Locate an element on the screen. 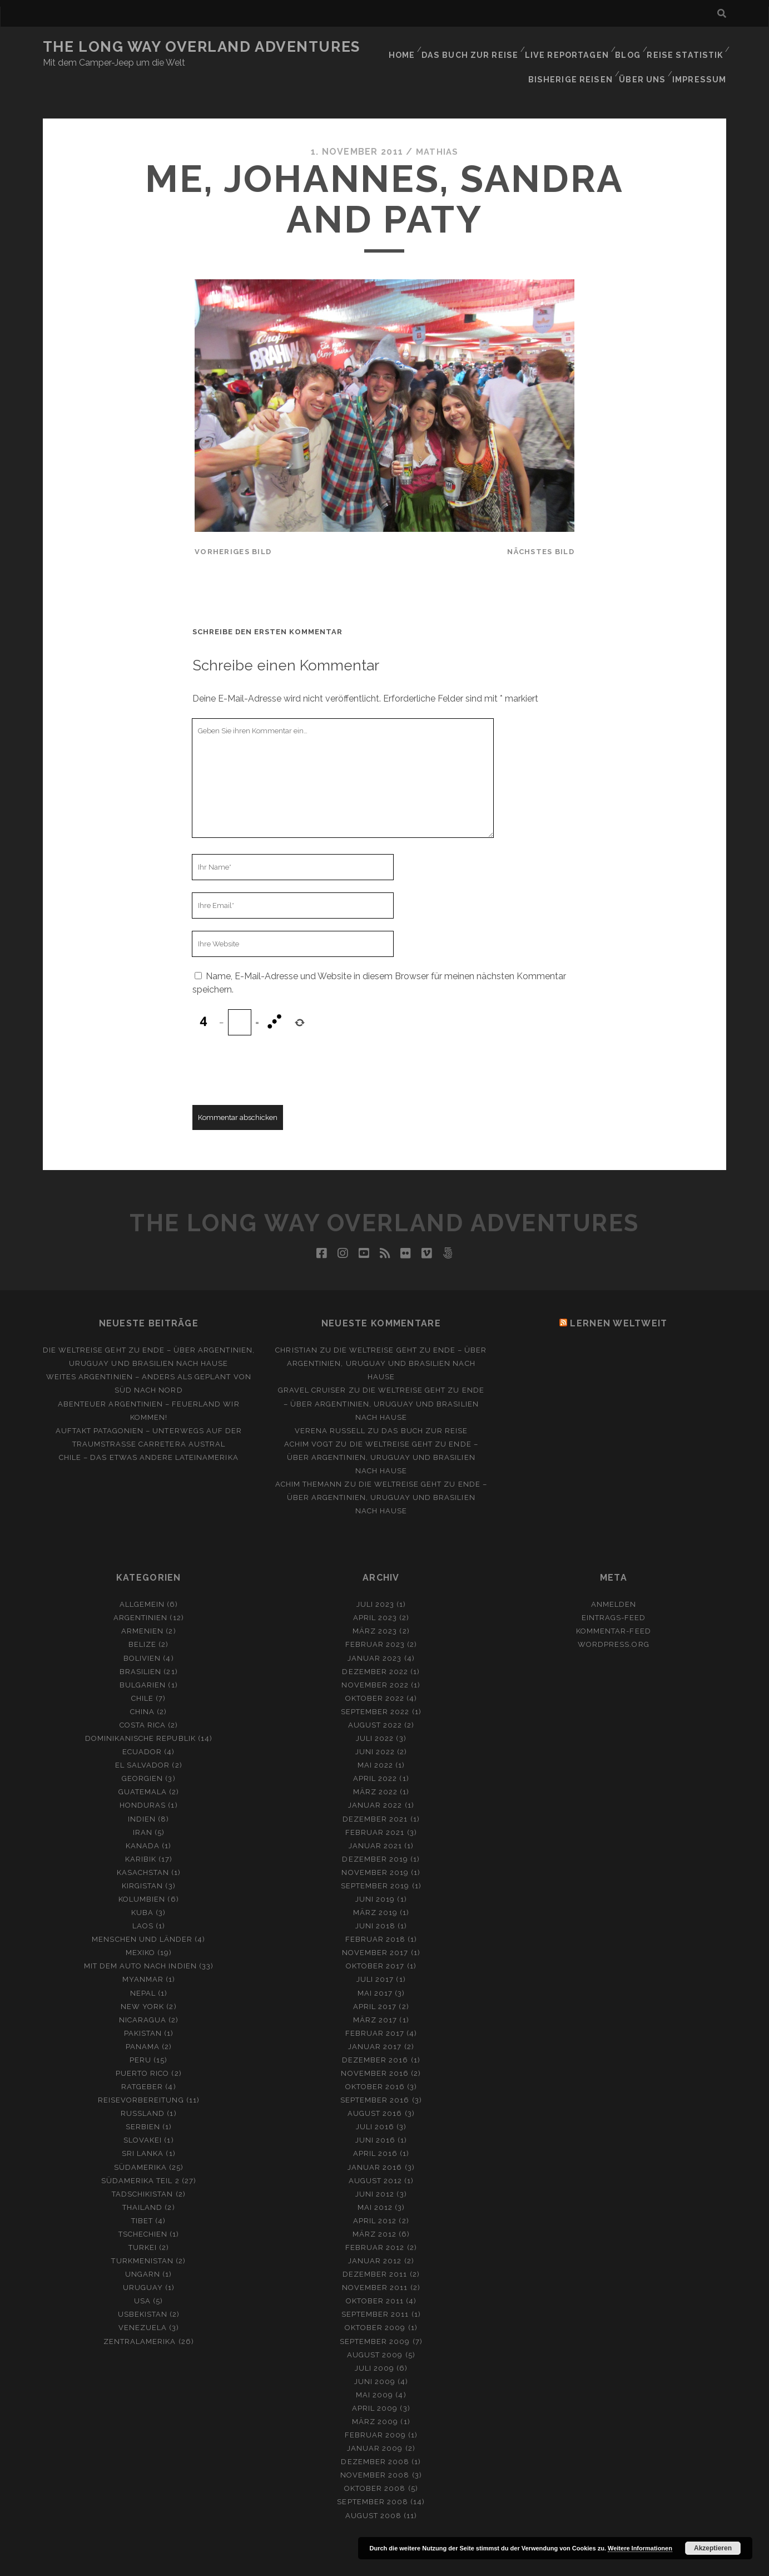  Usbekistan is located at coordinates (142, 2290).